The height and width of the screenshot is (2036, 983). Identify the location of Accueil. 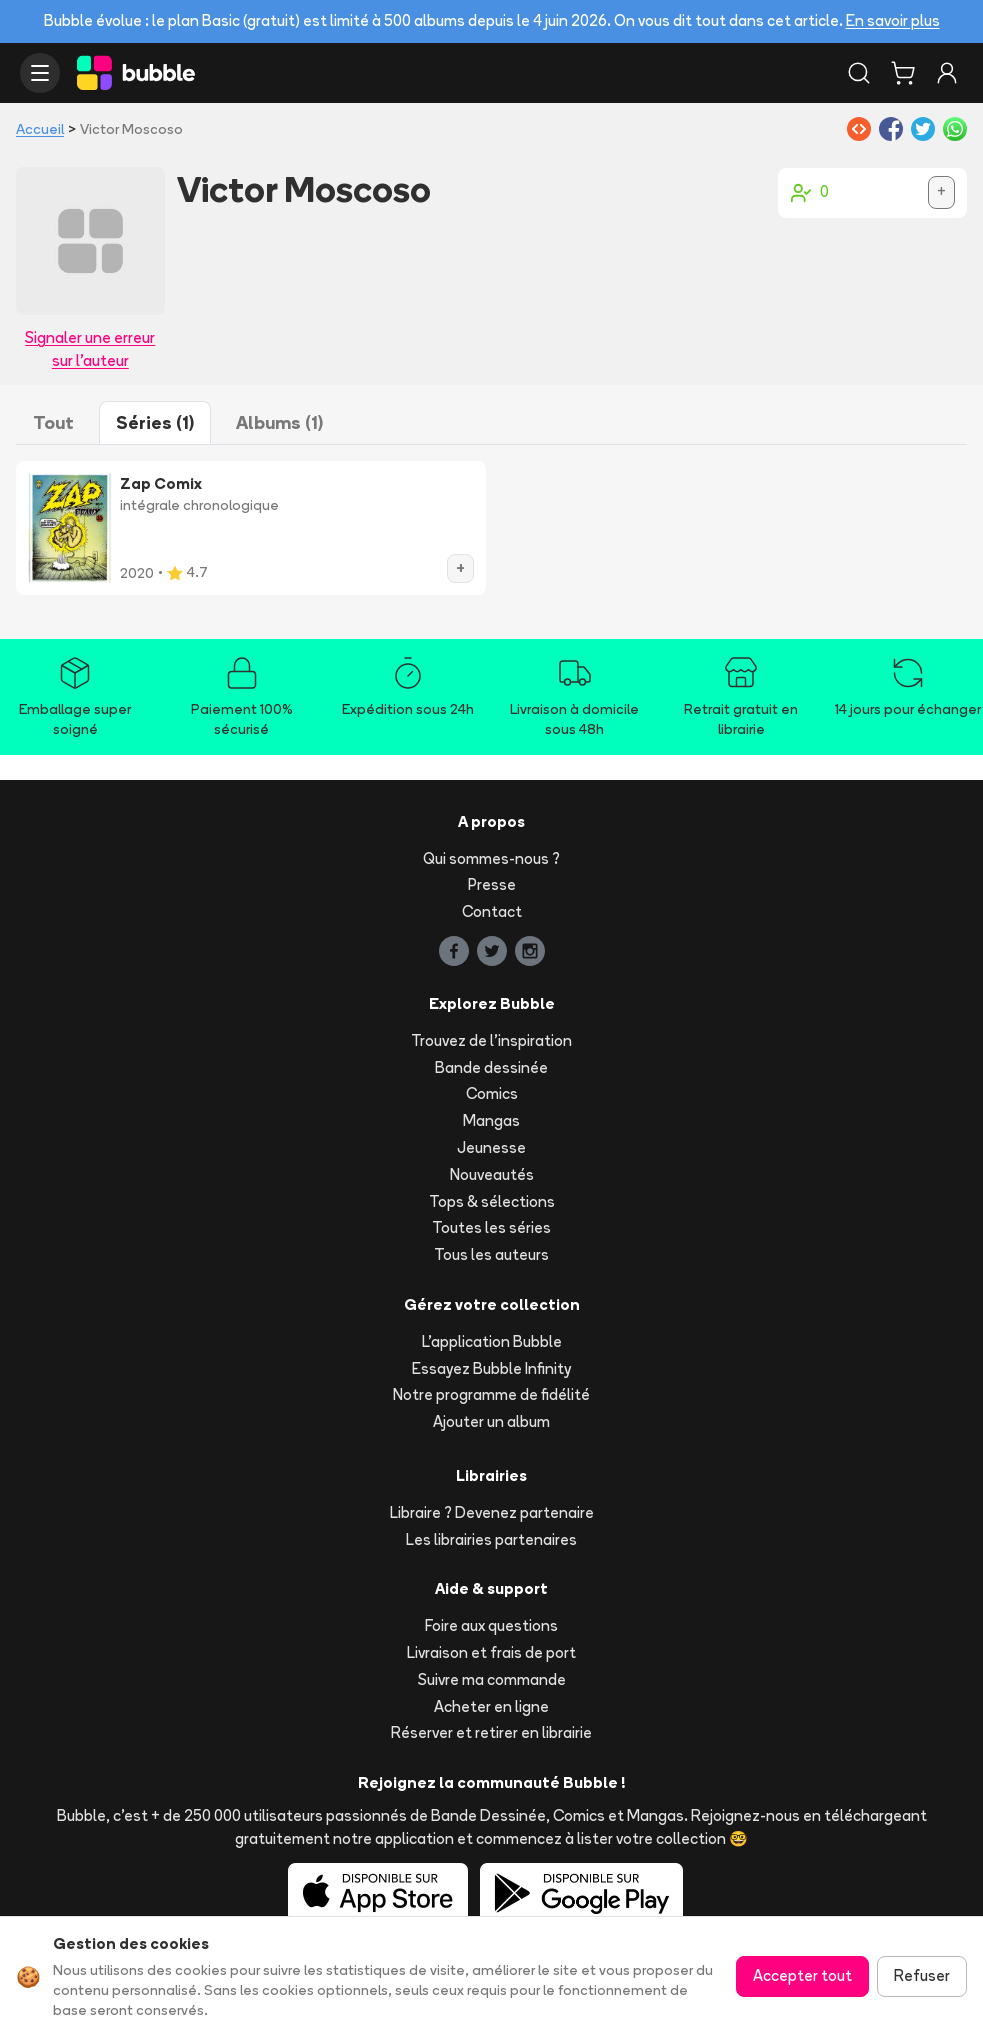
(40, 129).